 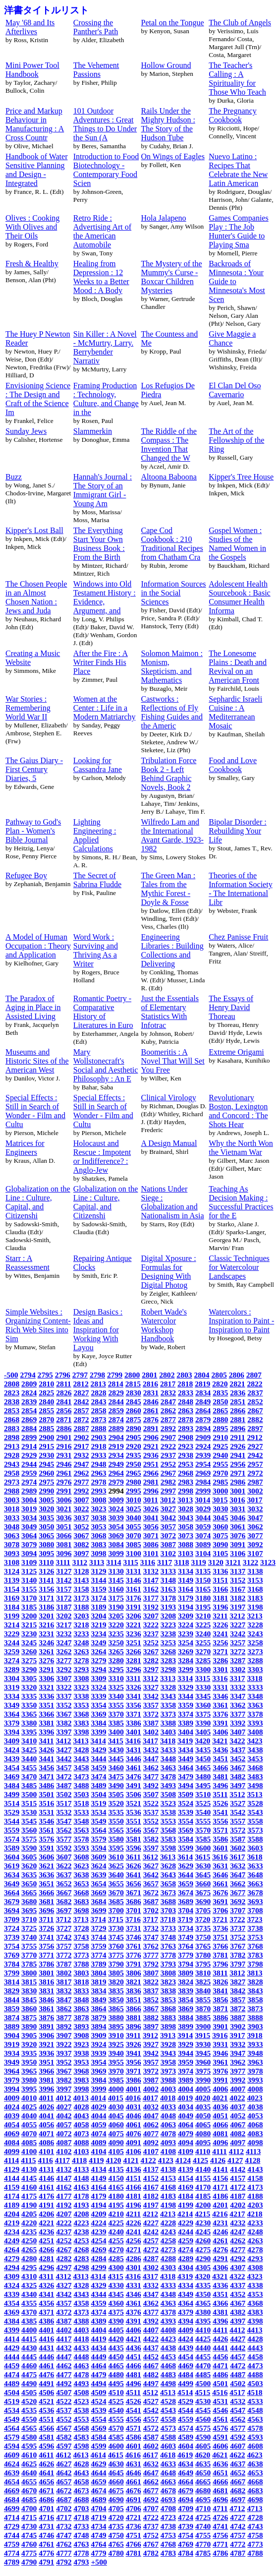 I want to click on 3962, so click(x=237, y=2062).